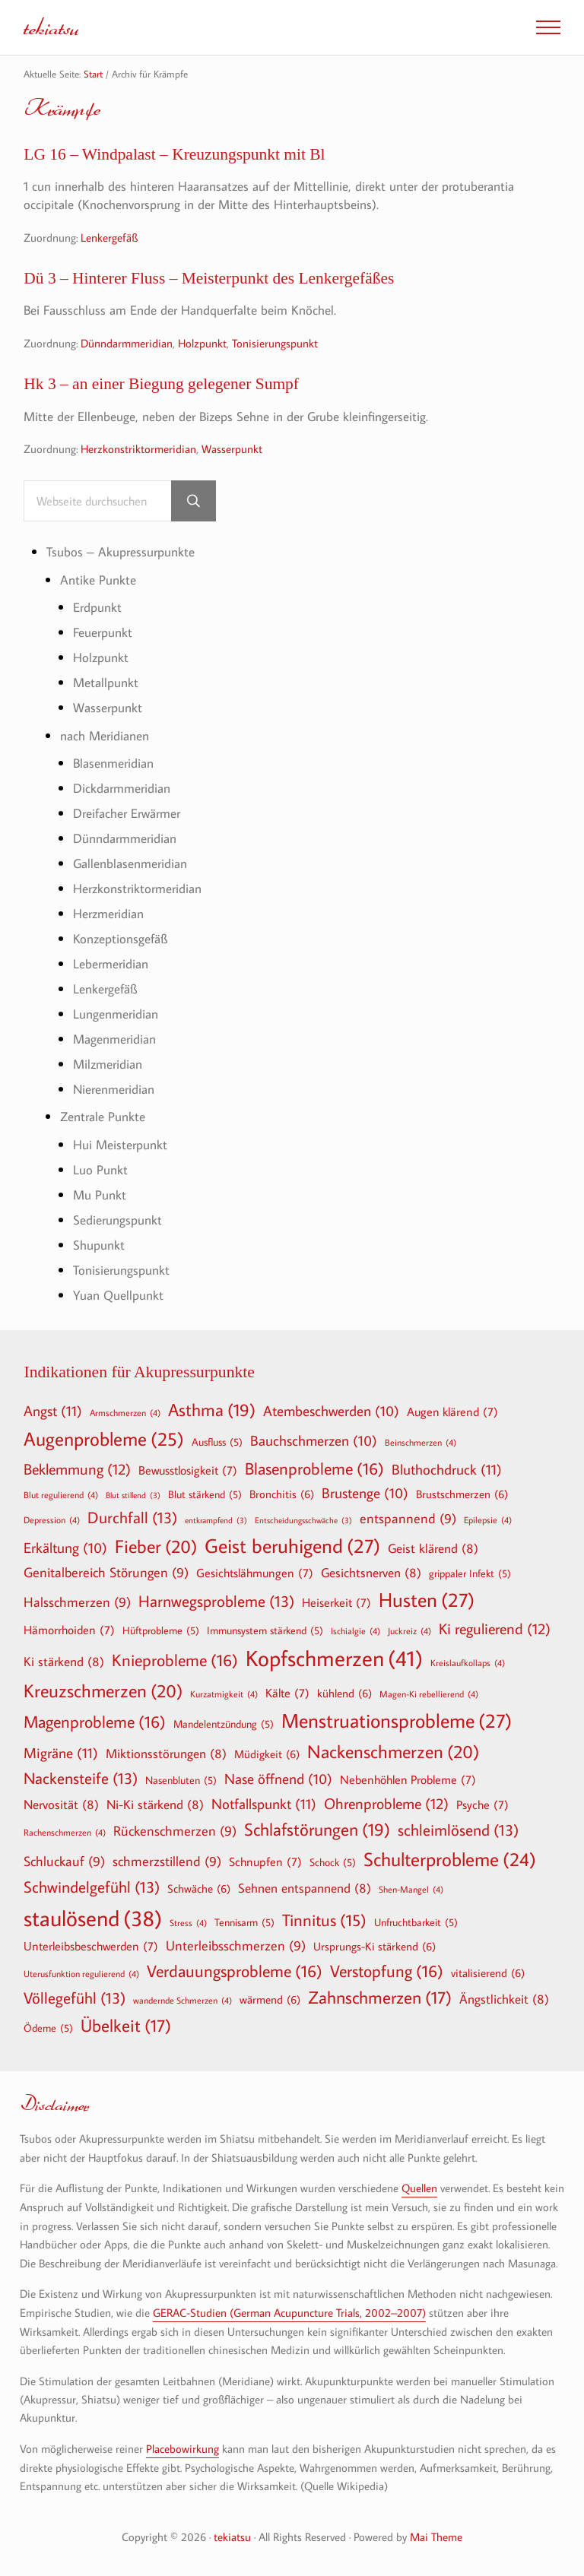 Image resolution: width=584 pixels, height=2576 pixels. I want to click on Placebowirkung, so click(182, 2447).